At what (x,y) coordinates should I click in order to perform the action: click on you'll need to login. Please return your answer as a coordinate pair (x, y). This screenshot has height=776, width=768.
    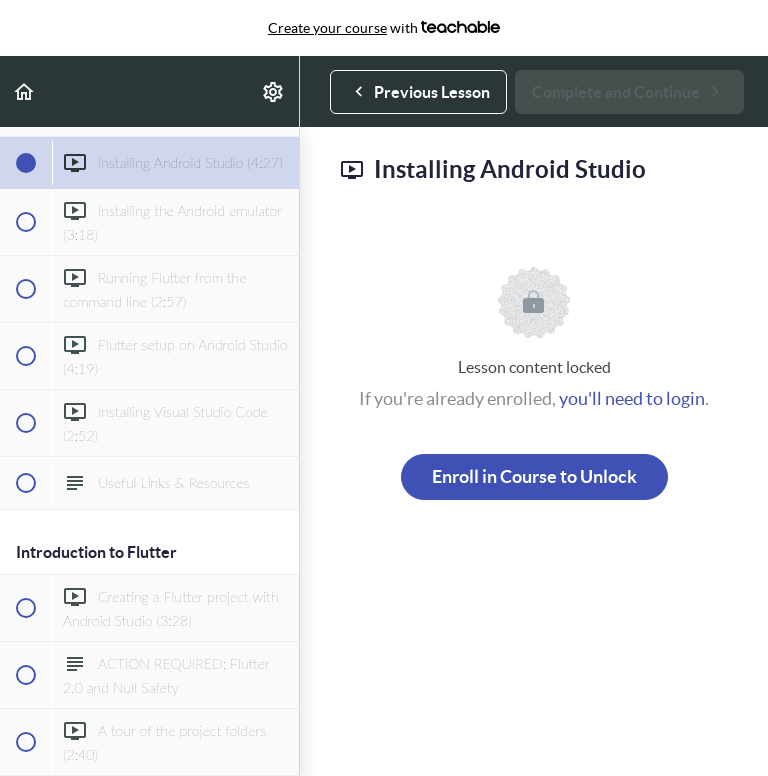
    Looking at the image, I should click on (632, 398).